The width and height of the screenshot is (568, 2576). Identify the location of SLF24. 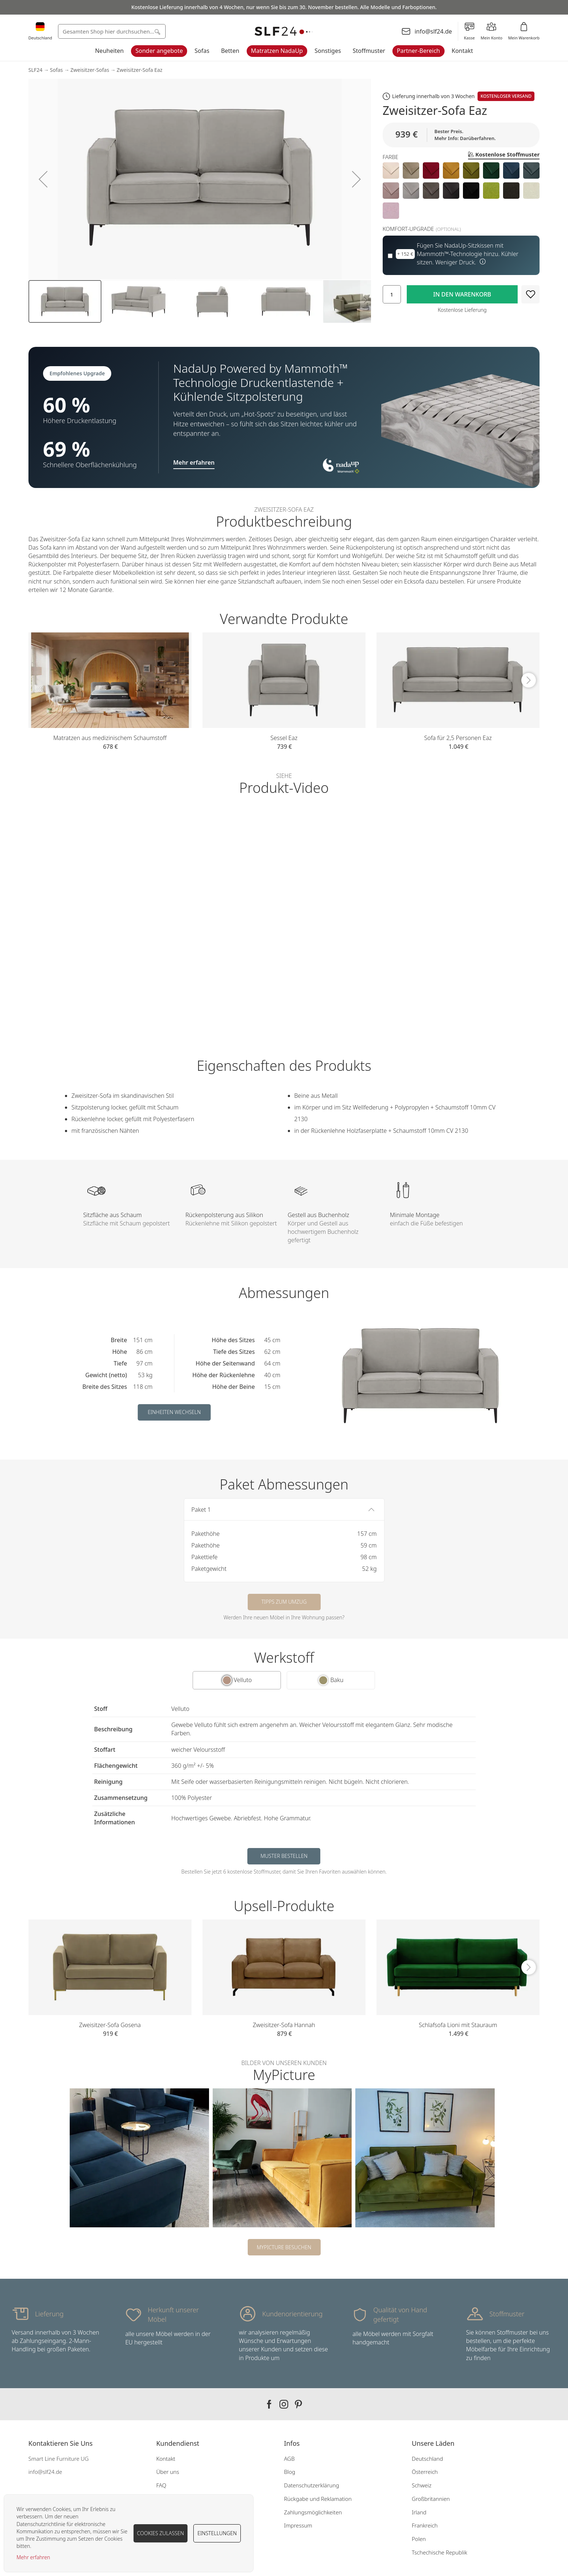
(35, 69).